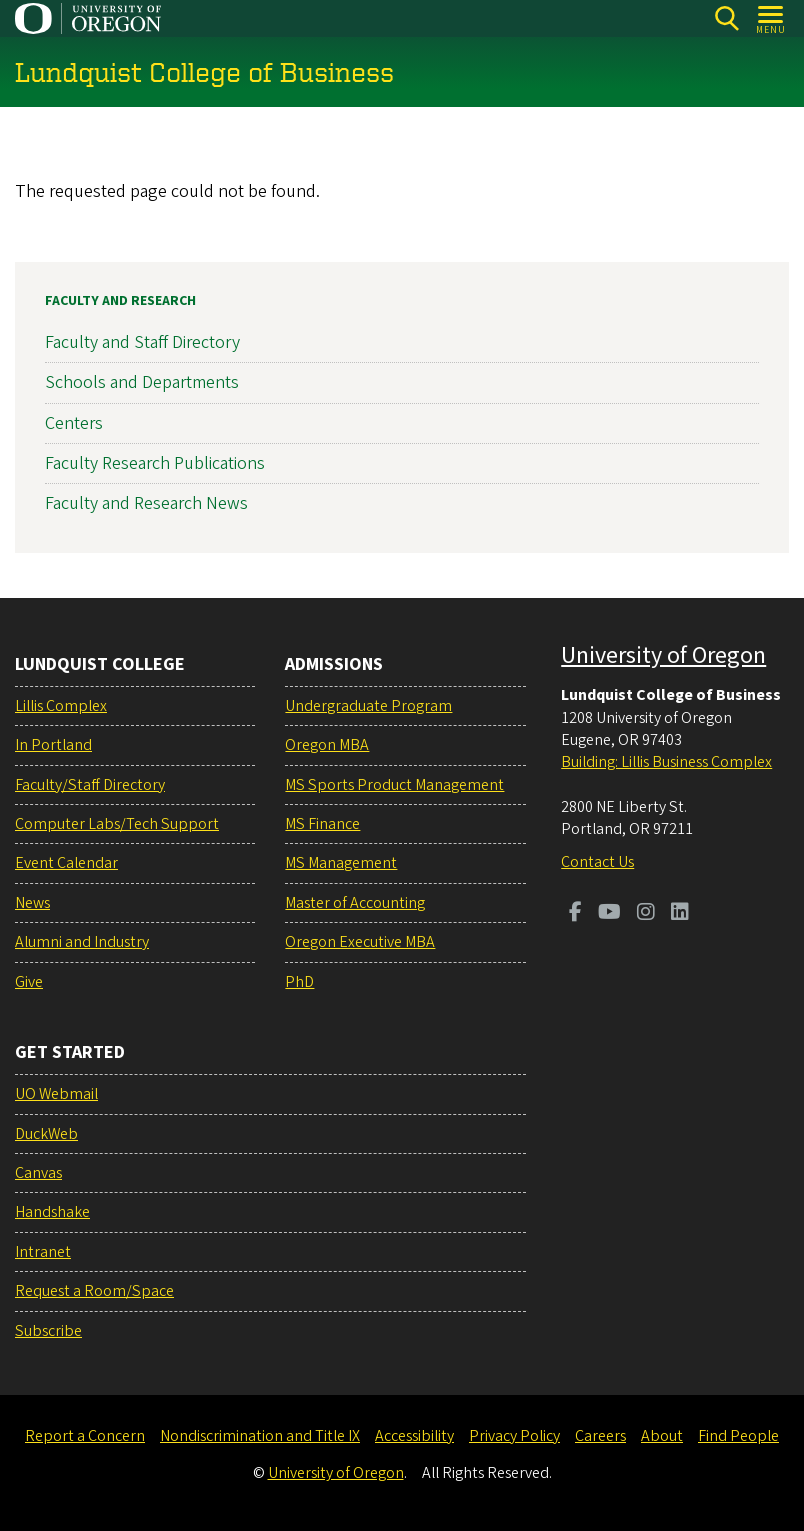 The height and width of the screenshot is (1531, 804). What do you see at coordinates (48, 1331) in the screenshot?
I see `Subscribe` at bounding box center [48, 1331].